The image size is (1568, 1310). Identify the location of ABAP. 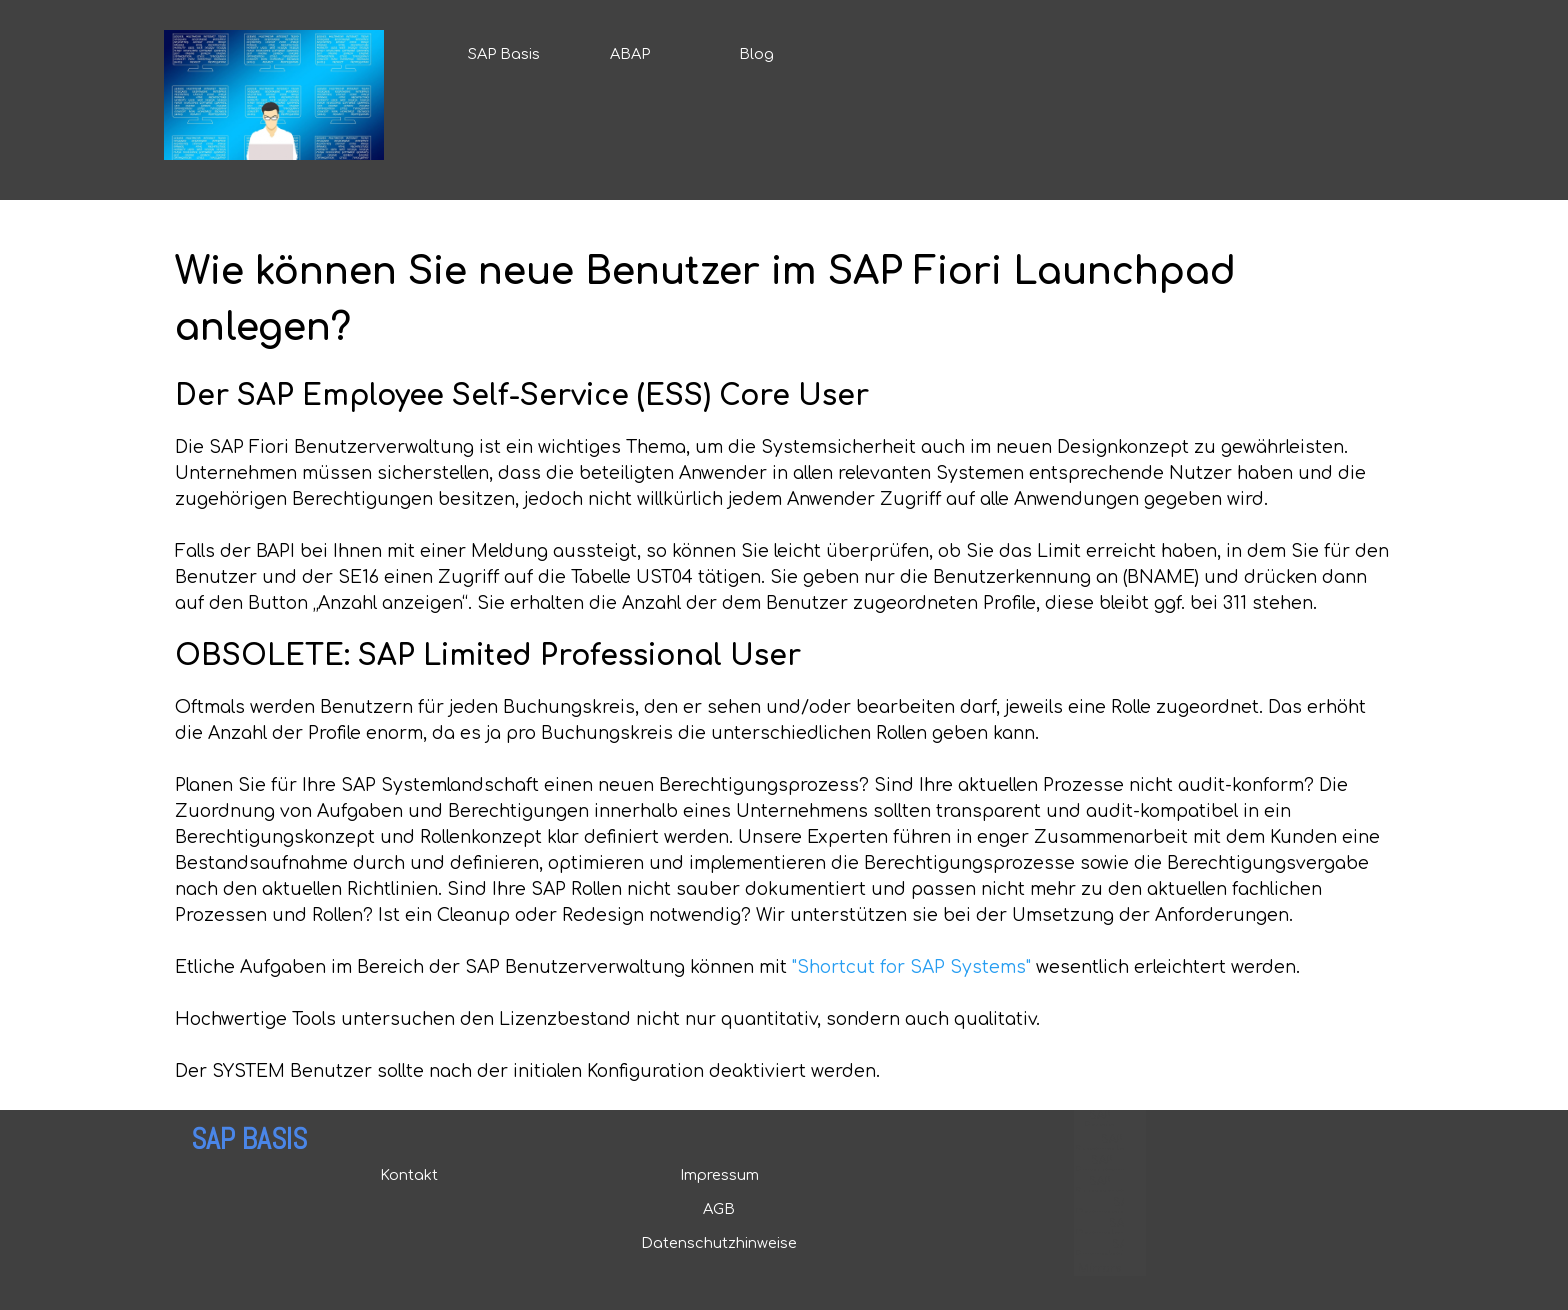
(630, 54).